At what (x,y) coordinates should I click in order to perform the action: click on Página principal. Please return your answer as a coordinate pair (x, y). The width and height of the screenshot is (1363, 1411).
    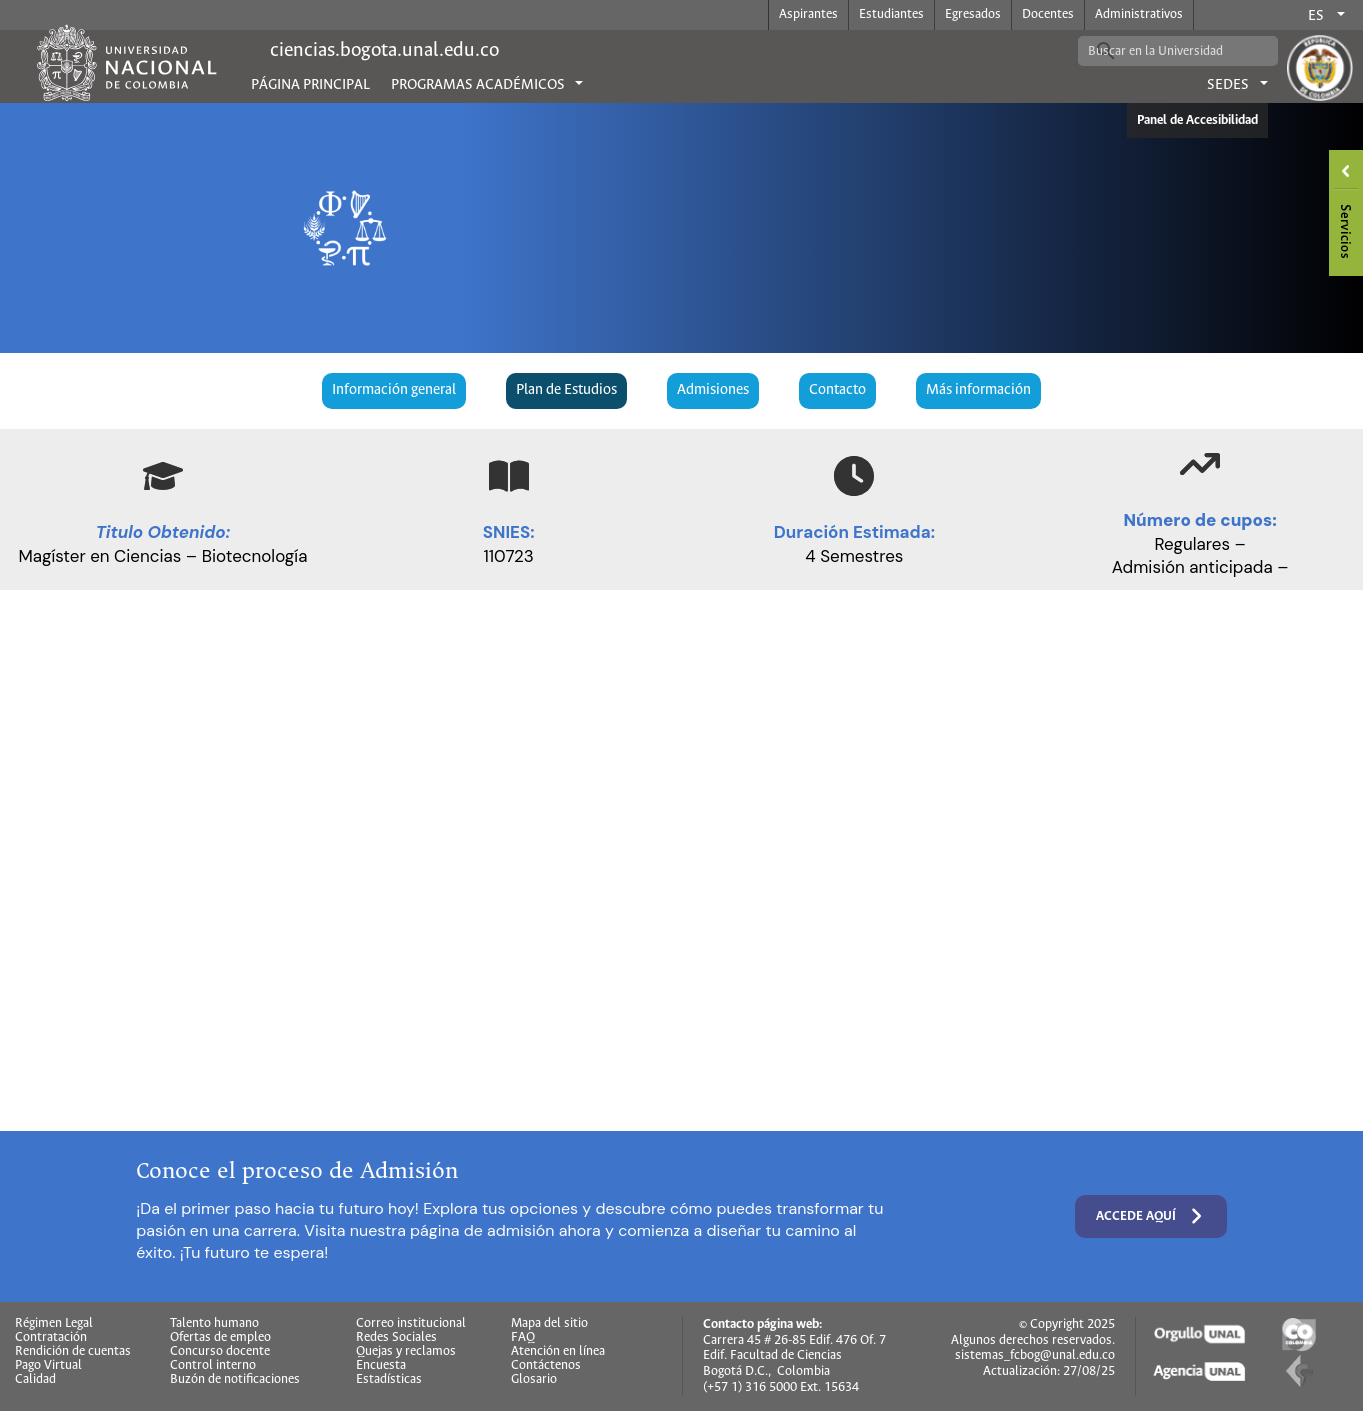
    Looking at the image, I should click on (310, 85).